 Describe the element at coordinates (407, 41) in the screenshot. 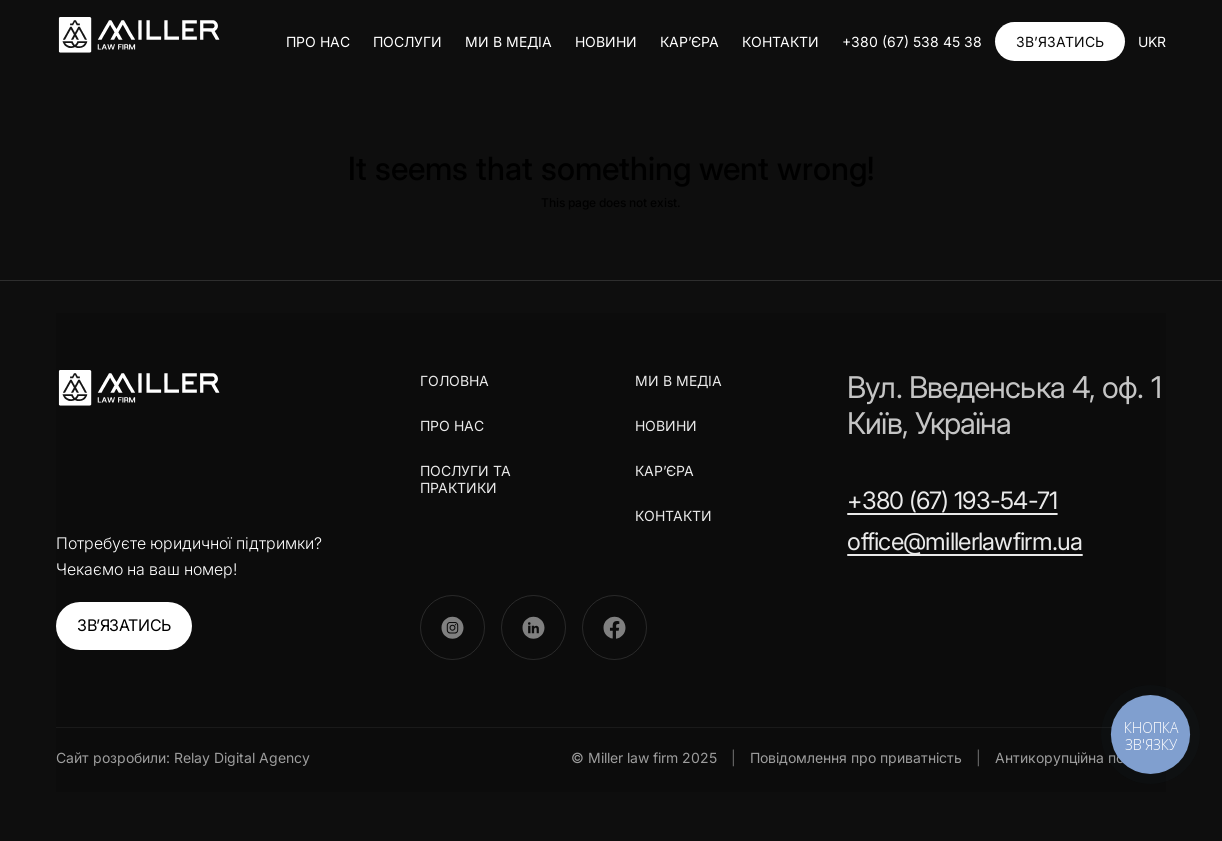

I see `ПОСЛУГИ` at that location.